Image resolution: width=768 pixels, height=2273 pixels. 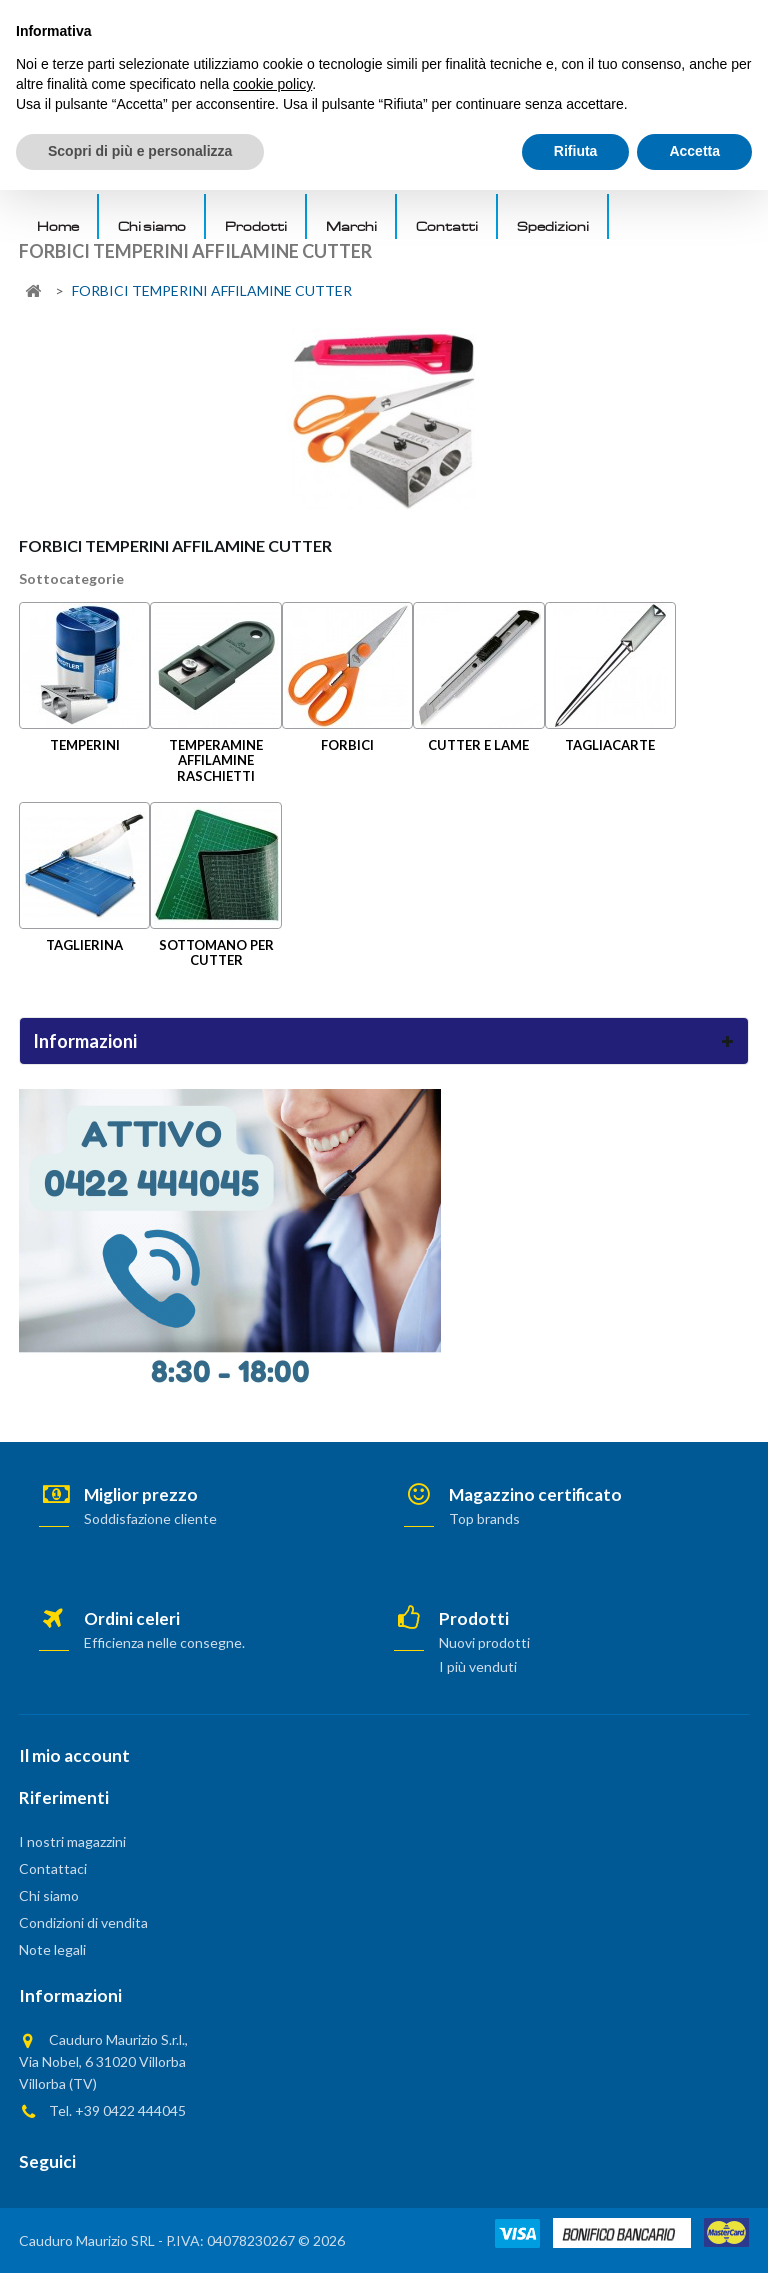 What do you see at coordinates (256, 226) in the screenshot?
I see `Prodotti` at bounding box center [256, 226].